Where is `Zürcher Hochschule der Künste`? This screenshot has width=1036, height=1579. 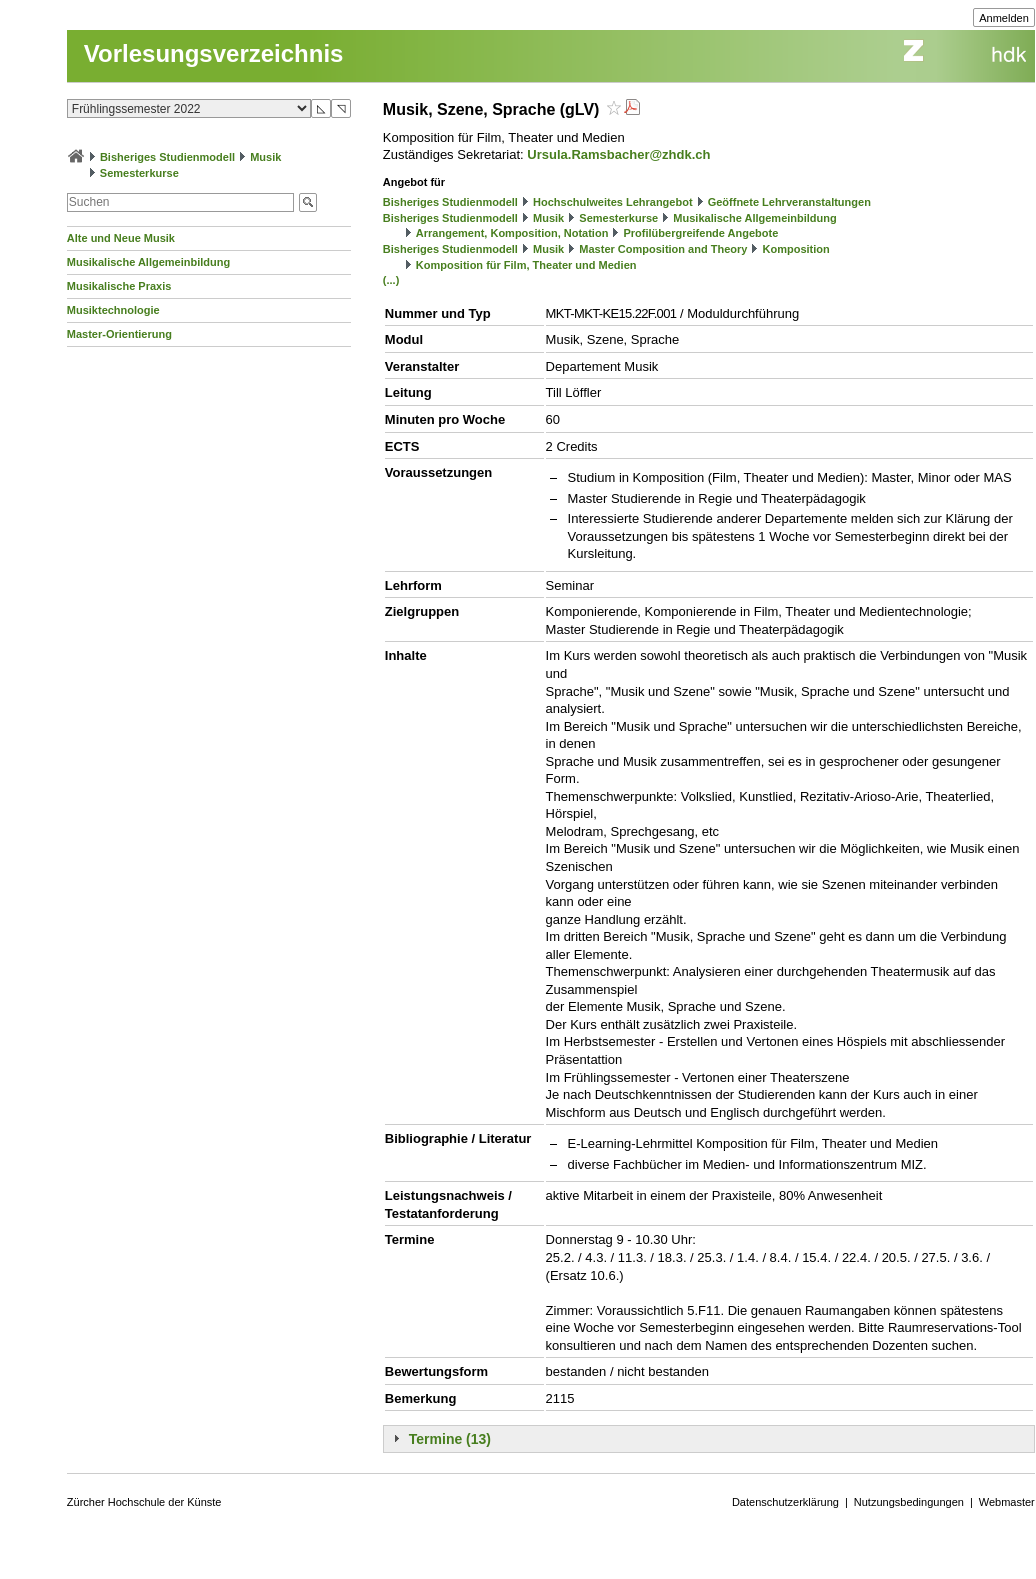
Zürcher Hochschule der Künste is located at coordinates (144, 1502).